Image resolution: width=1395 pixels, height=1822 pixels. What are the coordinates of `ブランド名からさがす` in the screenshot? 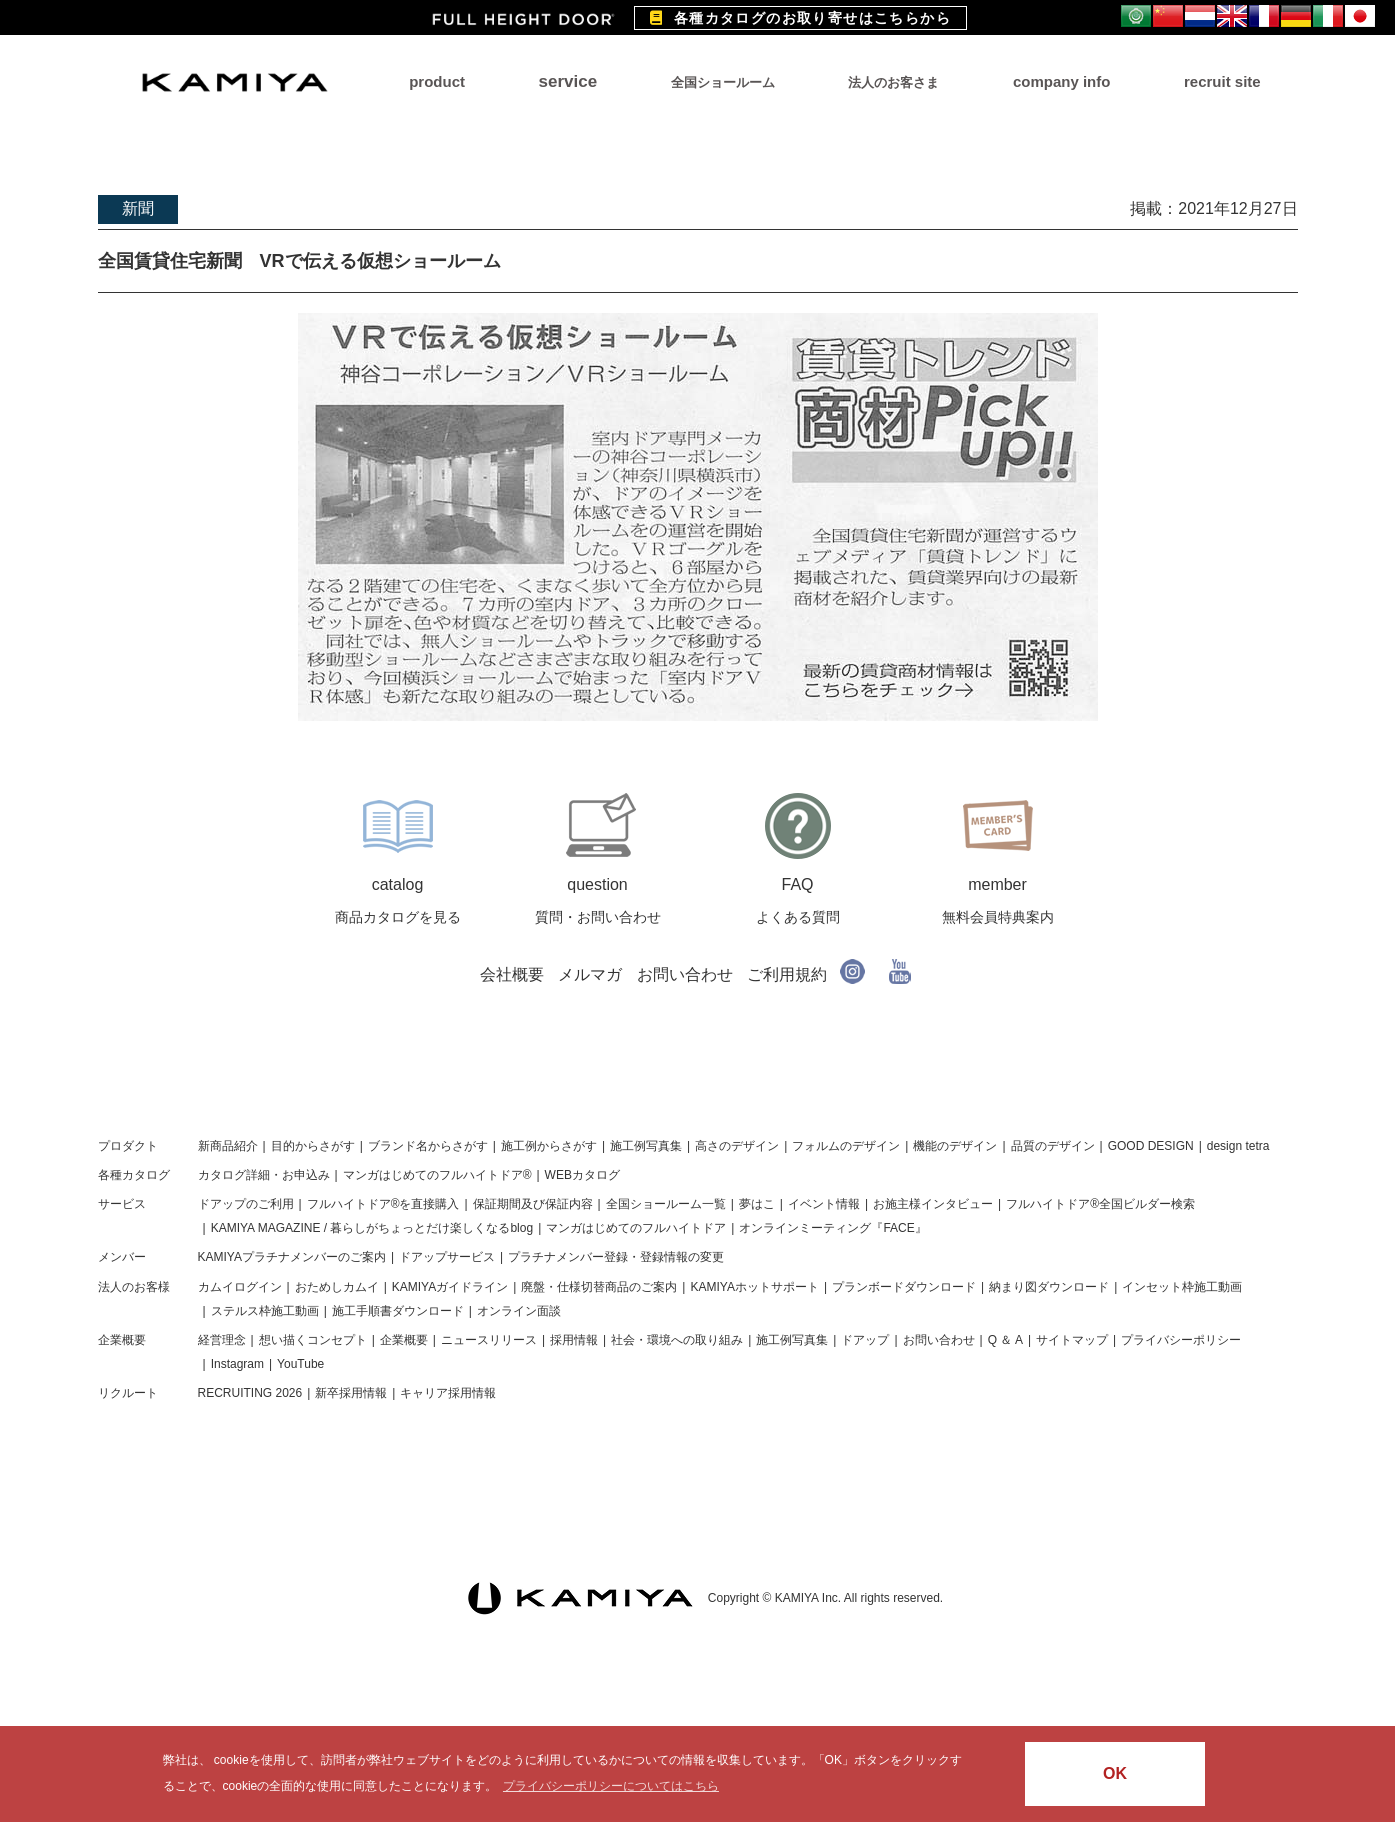 It's located at (428, 1146).